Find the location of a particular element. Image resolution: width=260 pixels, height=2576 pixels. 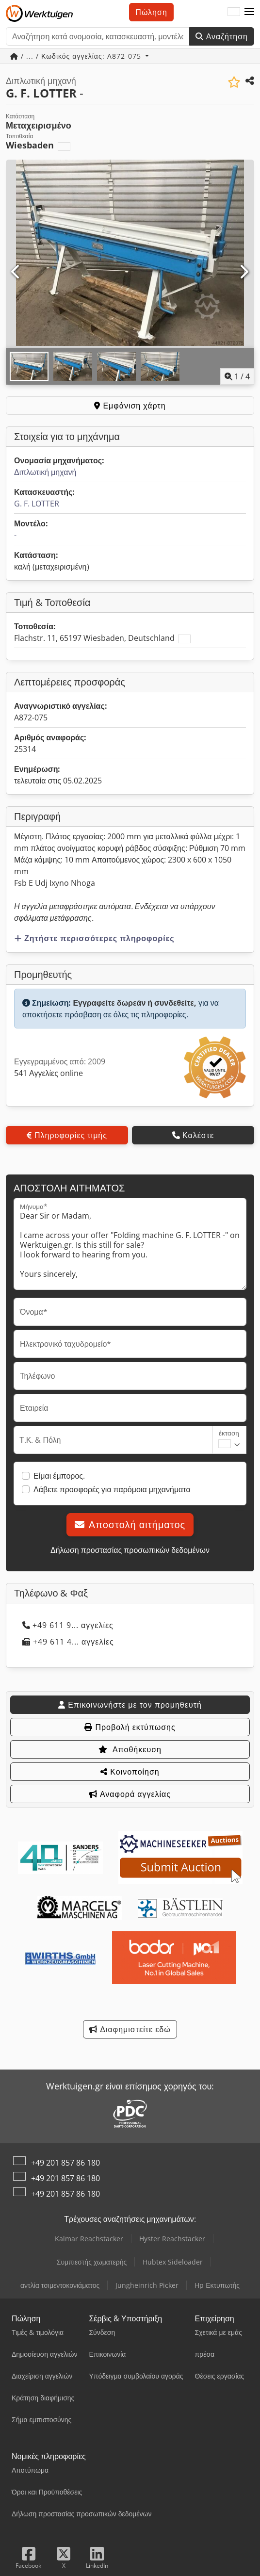

Hp Εκτυπωτής is located at coordinates (217, 2285).